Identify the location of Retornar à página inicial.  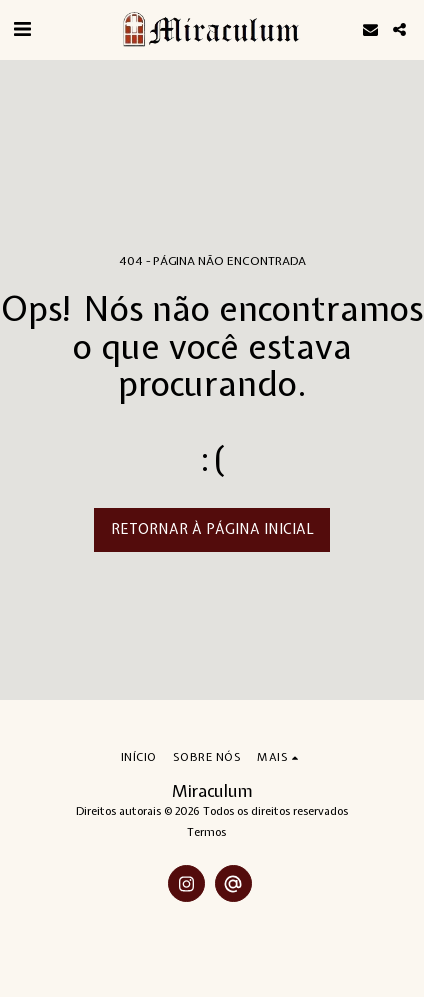
(212, 529).